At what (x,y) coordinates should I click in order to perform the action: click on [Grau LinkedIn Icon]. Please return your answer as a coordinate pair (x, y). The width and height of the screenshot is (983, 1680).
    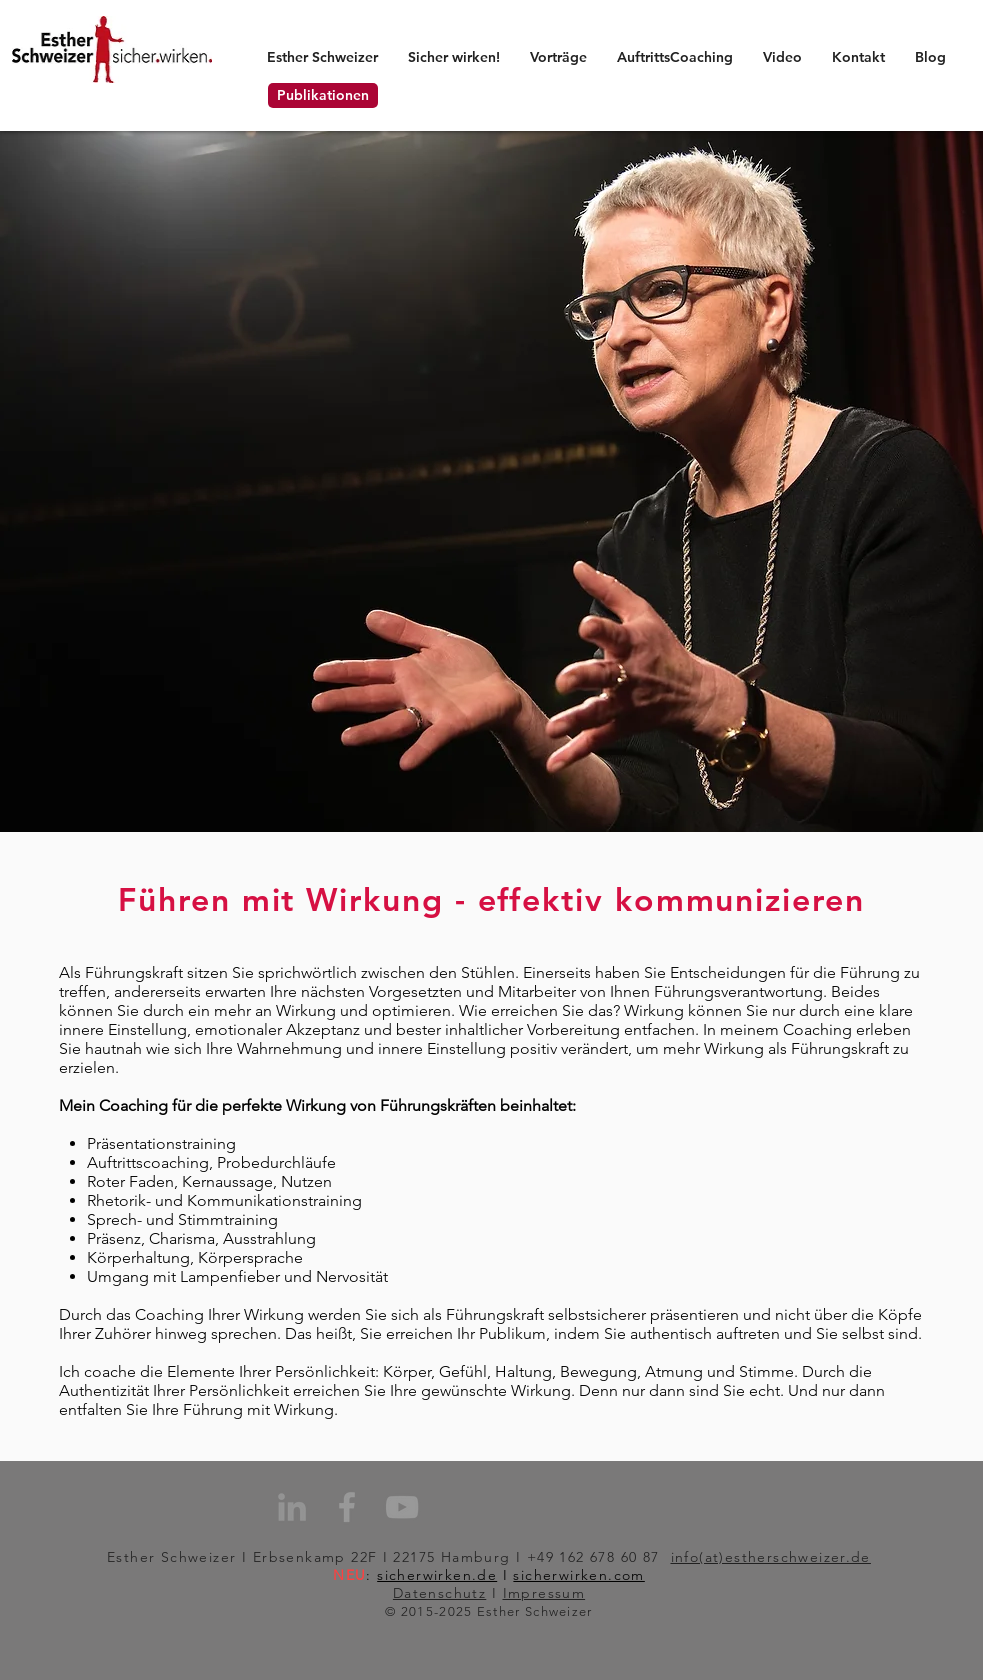
    Looking at the image, I should click on (292, 1507).